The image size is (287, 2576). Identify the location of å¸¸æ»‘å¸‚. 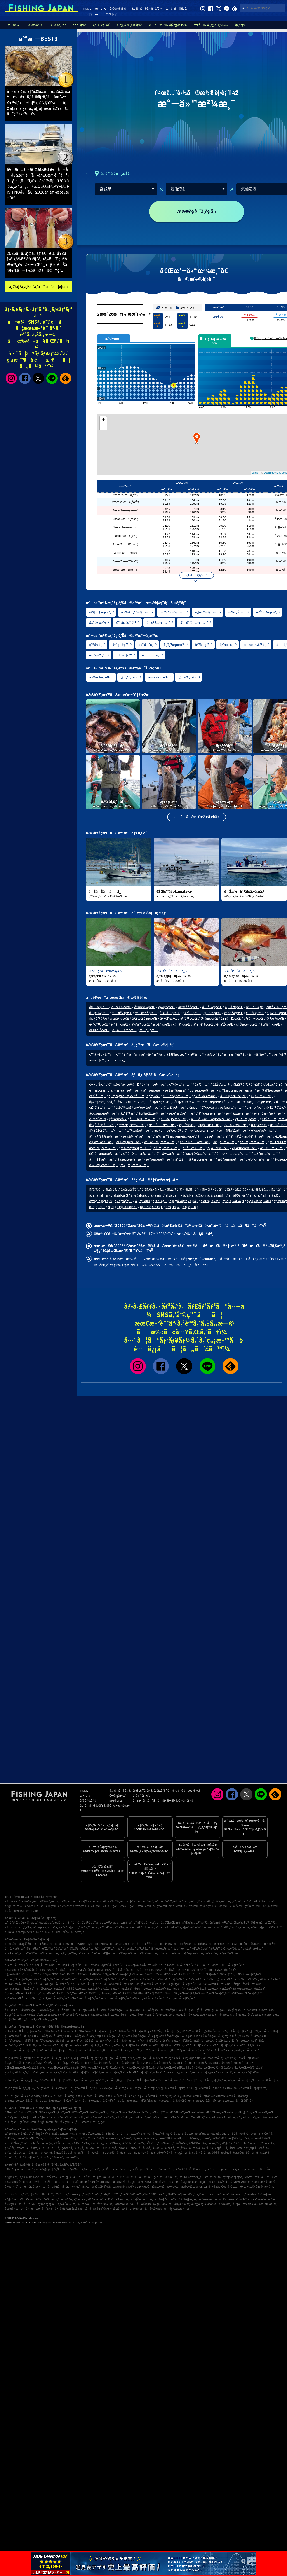
(138, 2138).